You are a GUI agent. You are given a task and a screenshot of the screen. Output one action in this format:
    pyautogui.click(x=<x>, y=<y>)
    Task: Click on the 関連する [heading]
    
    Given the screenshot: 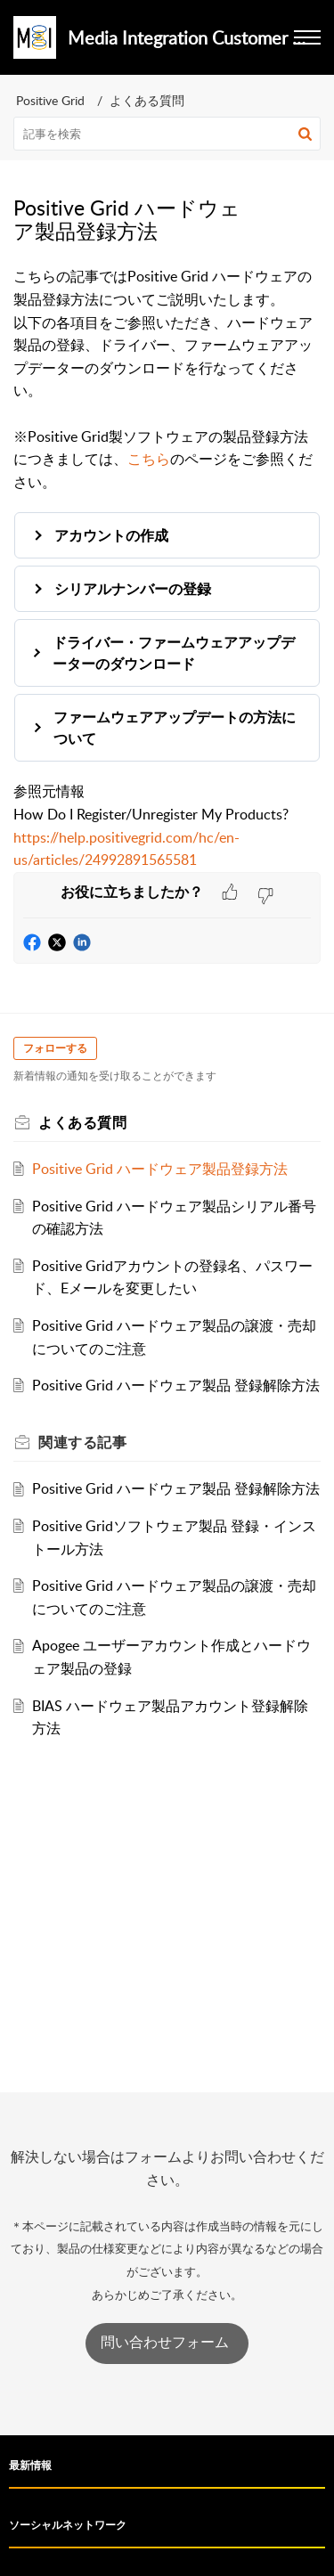 What is the action you would take?
    pyautogui.click(x=82, y=1442)
    